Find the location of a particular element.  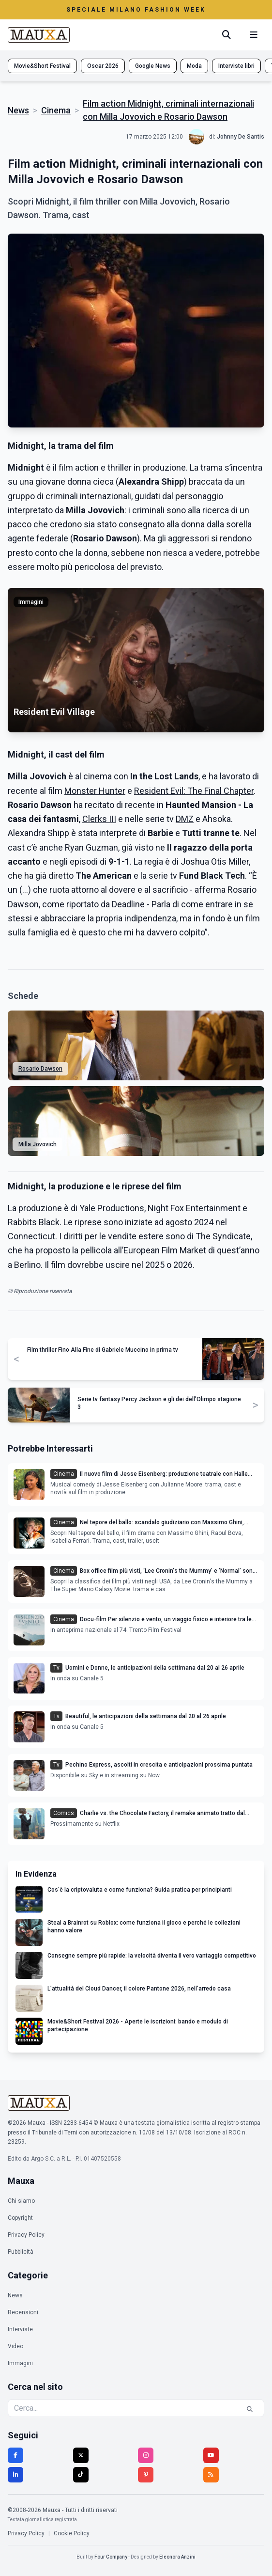

Interviste libri is located at coordinates (236, 66).